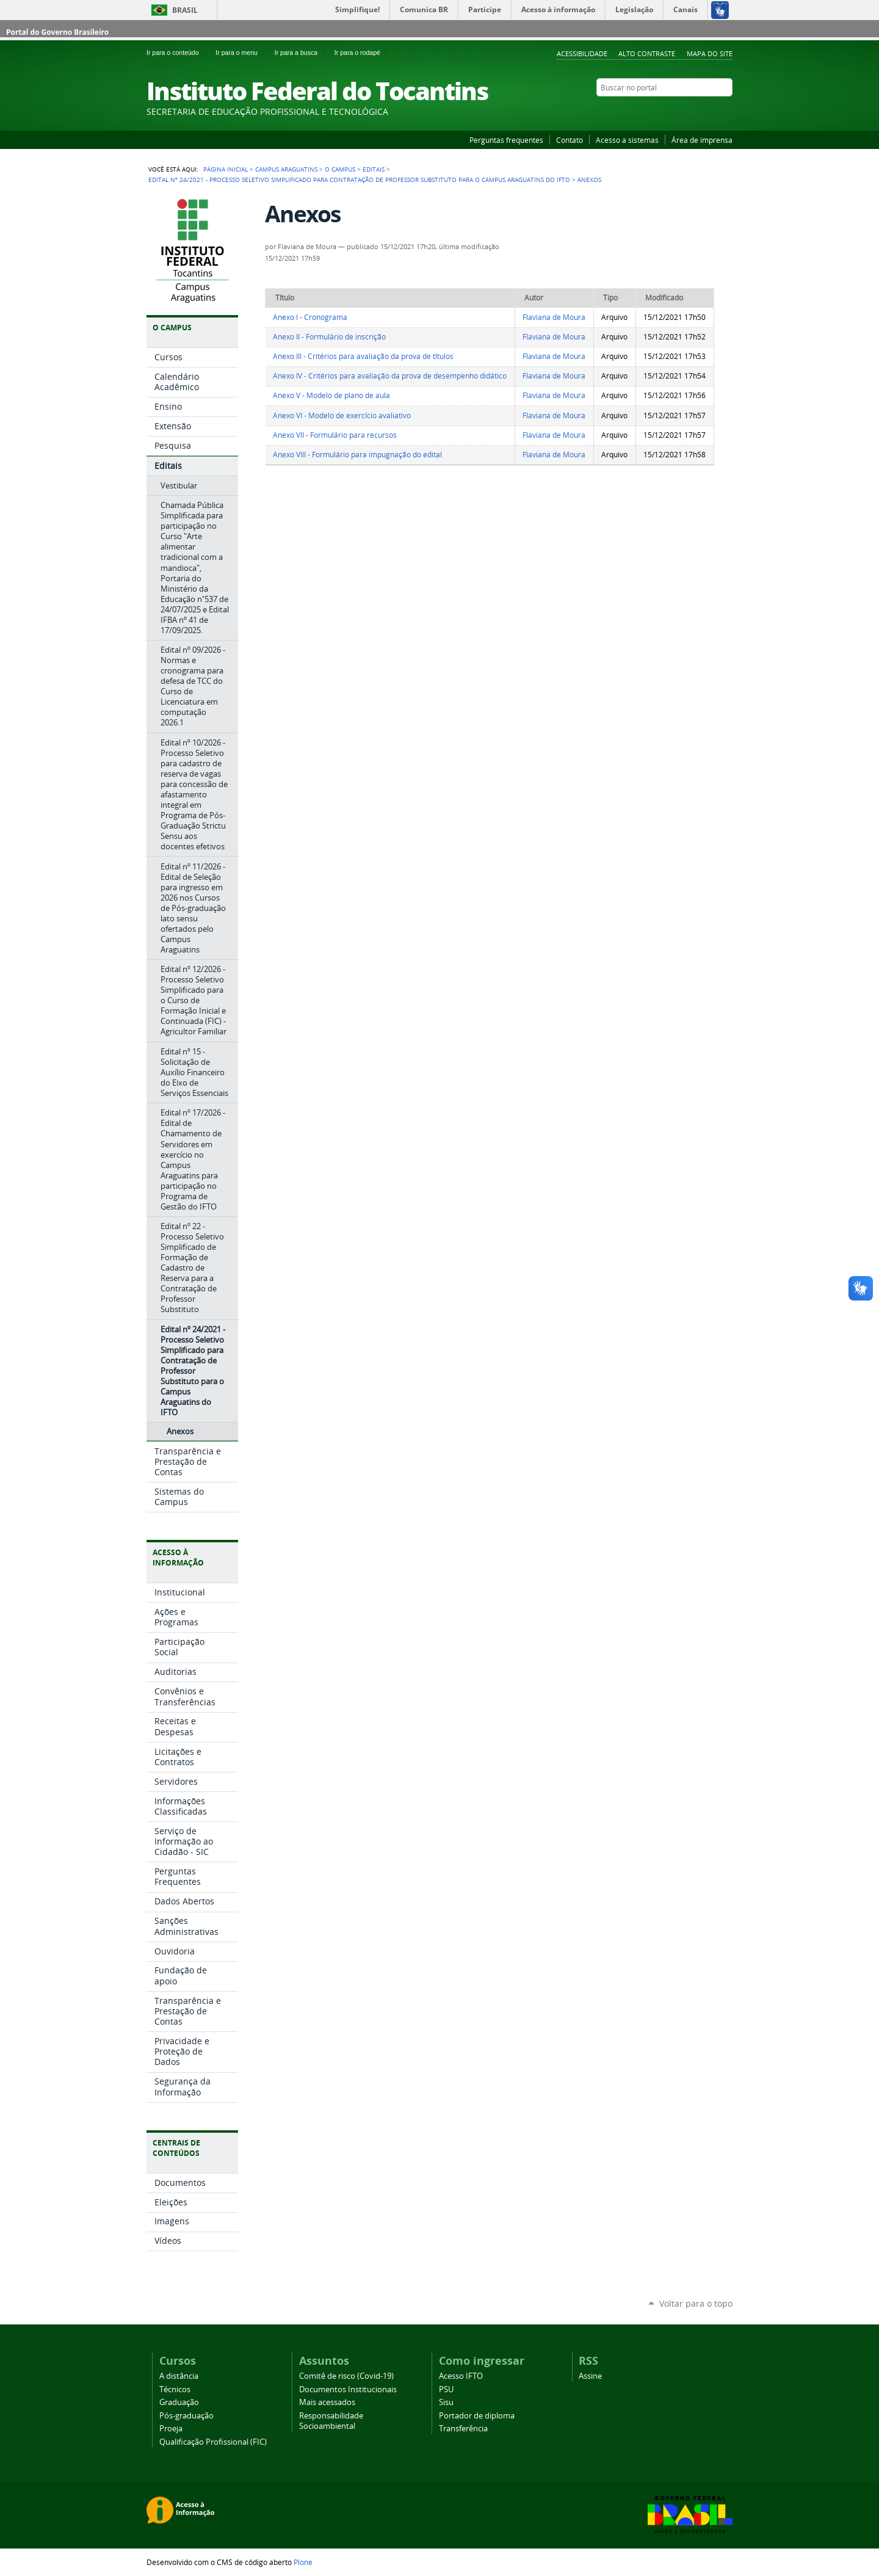 Image resolution: width=879 pixels, height=2576 pixels. Describe the element at coordinates (286, 169) in the screenshot. I see `Campus Araguatins` at that location.